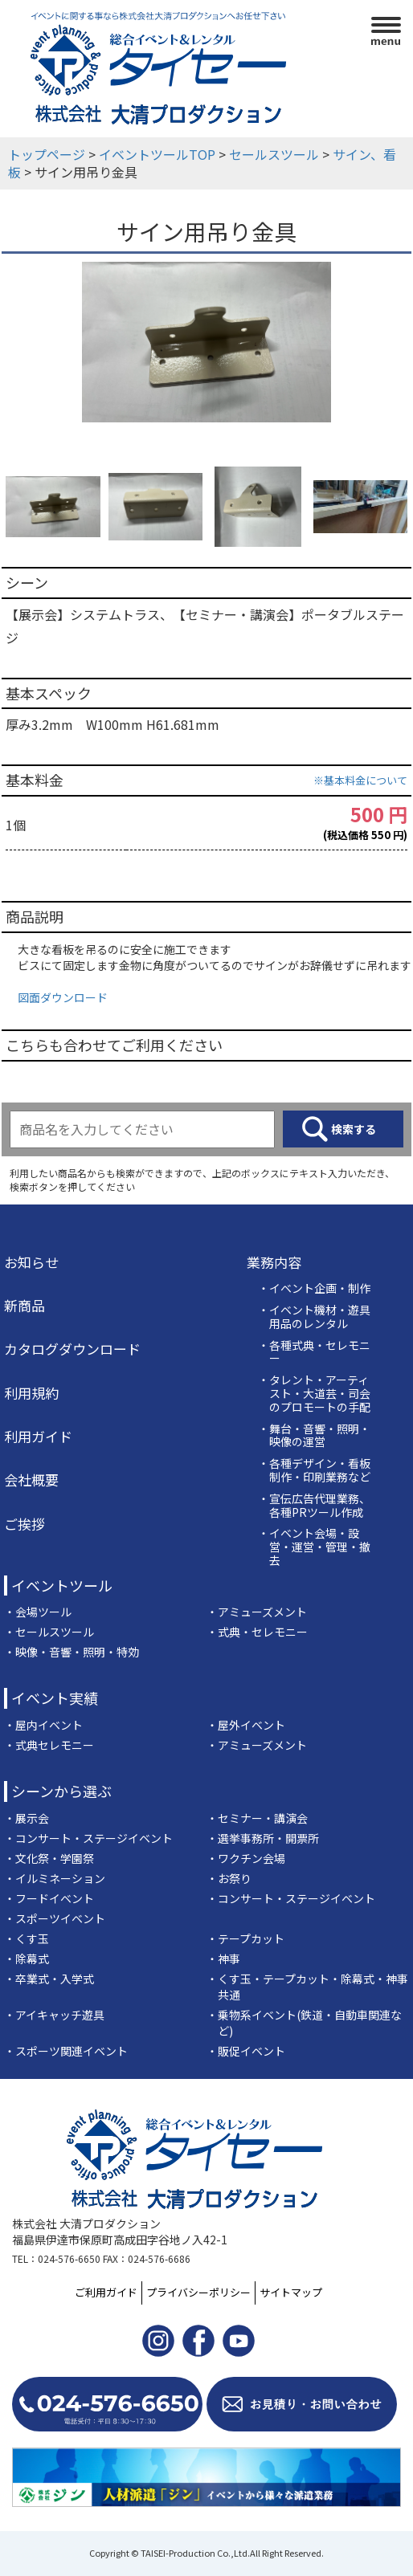  I want to click on ・各種デザイン・看板制作・印刷業務など, so click(314, 1470).